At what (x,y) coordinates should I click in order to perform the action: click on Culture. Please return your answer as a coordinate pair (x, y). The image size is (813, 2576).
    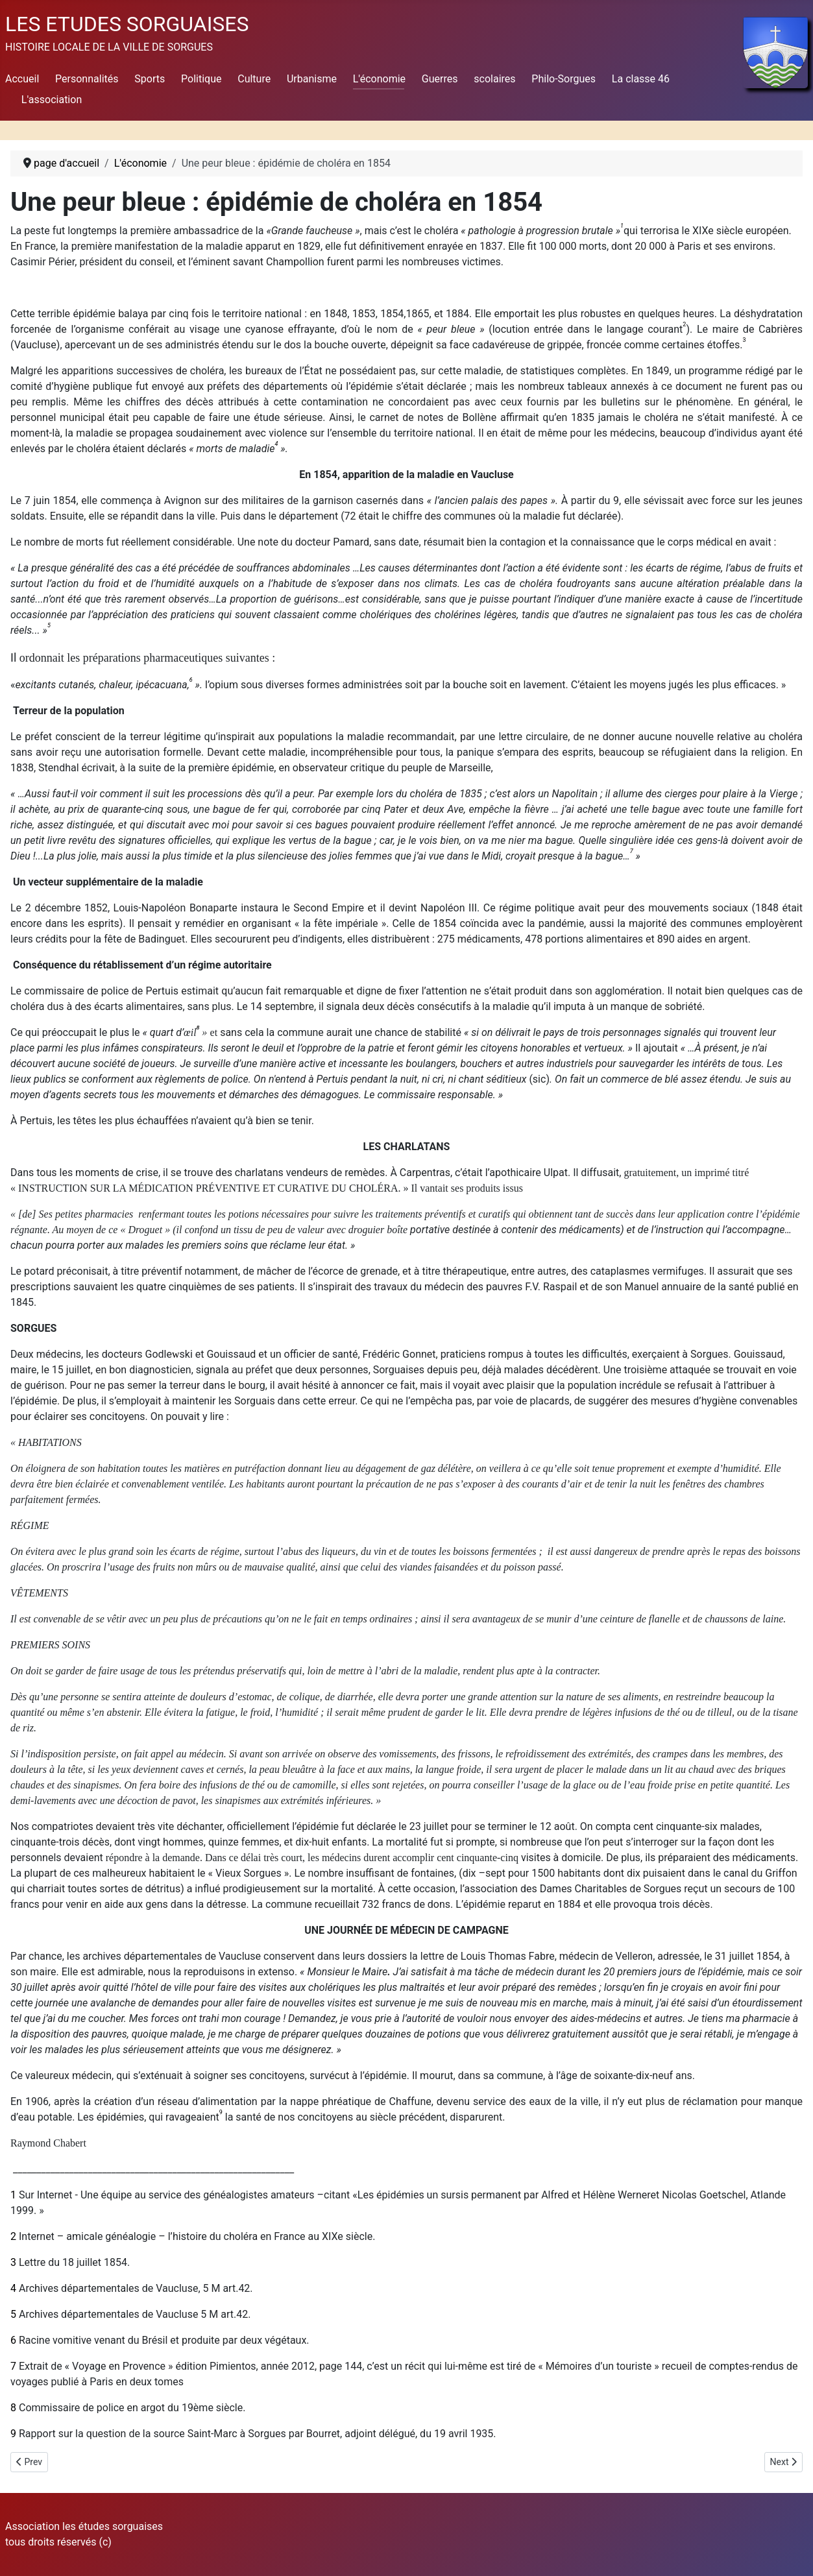
    Looking at the image, I should click on (254, 79).